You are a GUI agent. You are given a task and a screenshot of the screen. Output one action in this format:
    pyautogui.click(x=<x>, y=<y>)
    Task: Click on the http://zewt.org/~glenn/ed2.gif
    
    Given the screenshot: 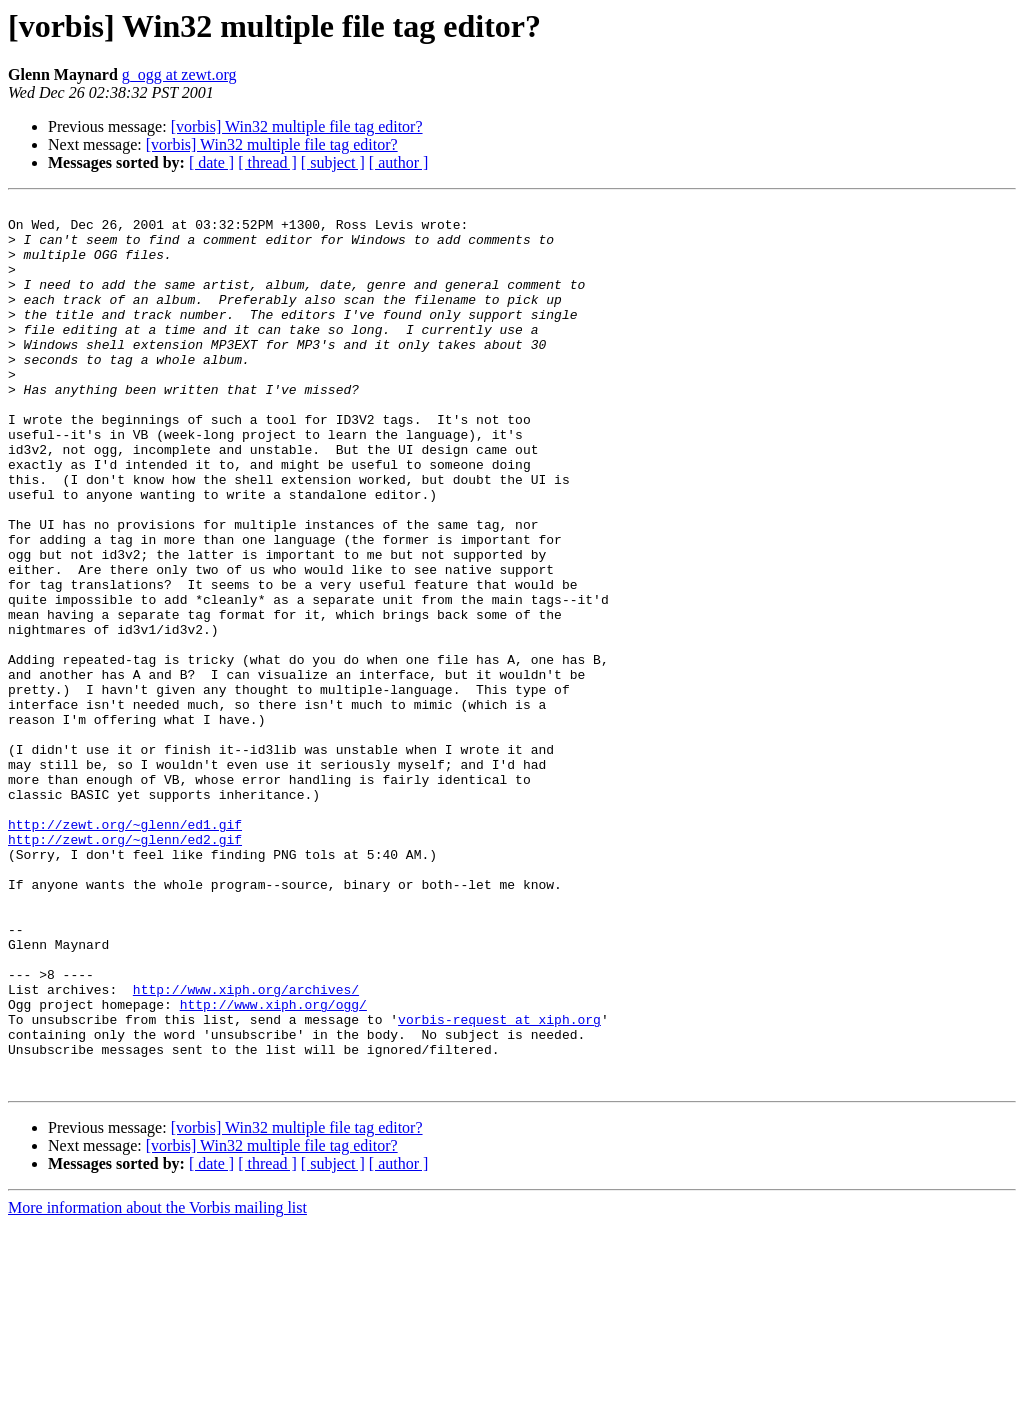 What is the action you would take?
    pyautogui.click(x=125, y=968)
    